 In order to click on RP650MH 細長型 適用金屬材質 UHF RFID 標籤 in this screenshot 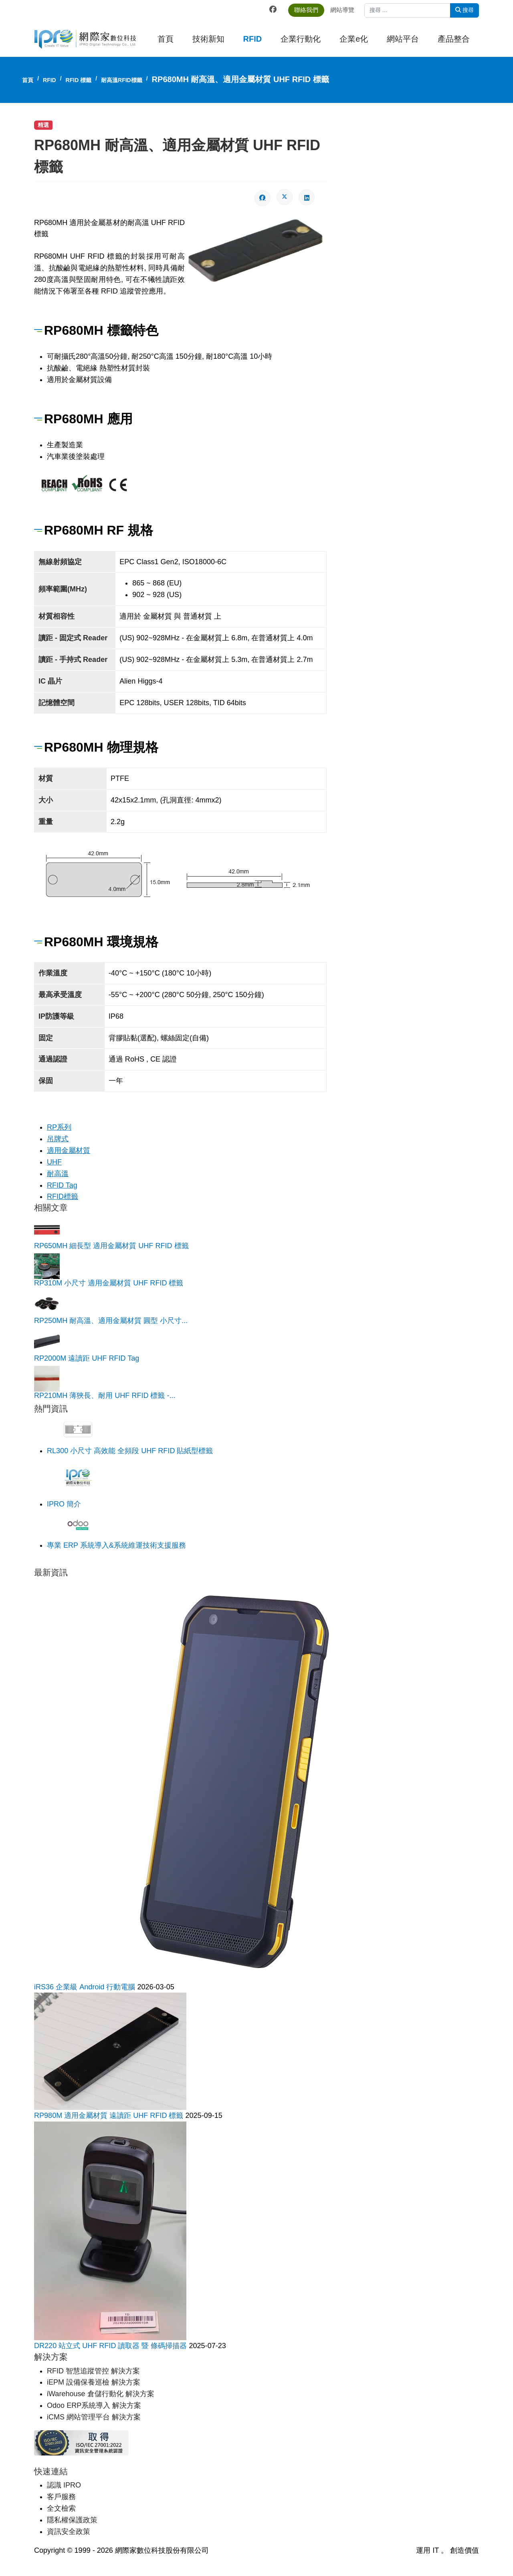, I will do `click(111, 1245)`.